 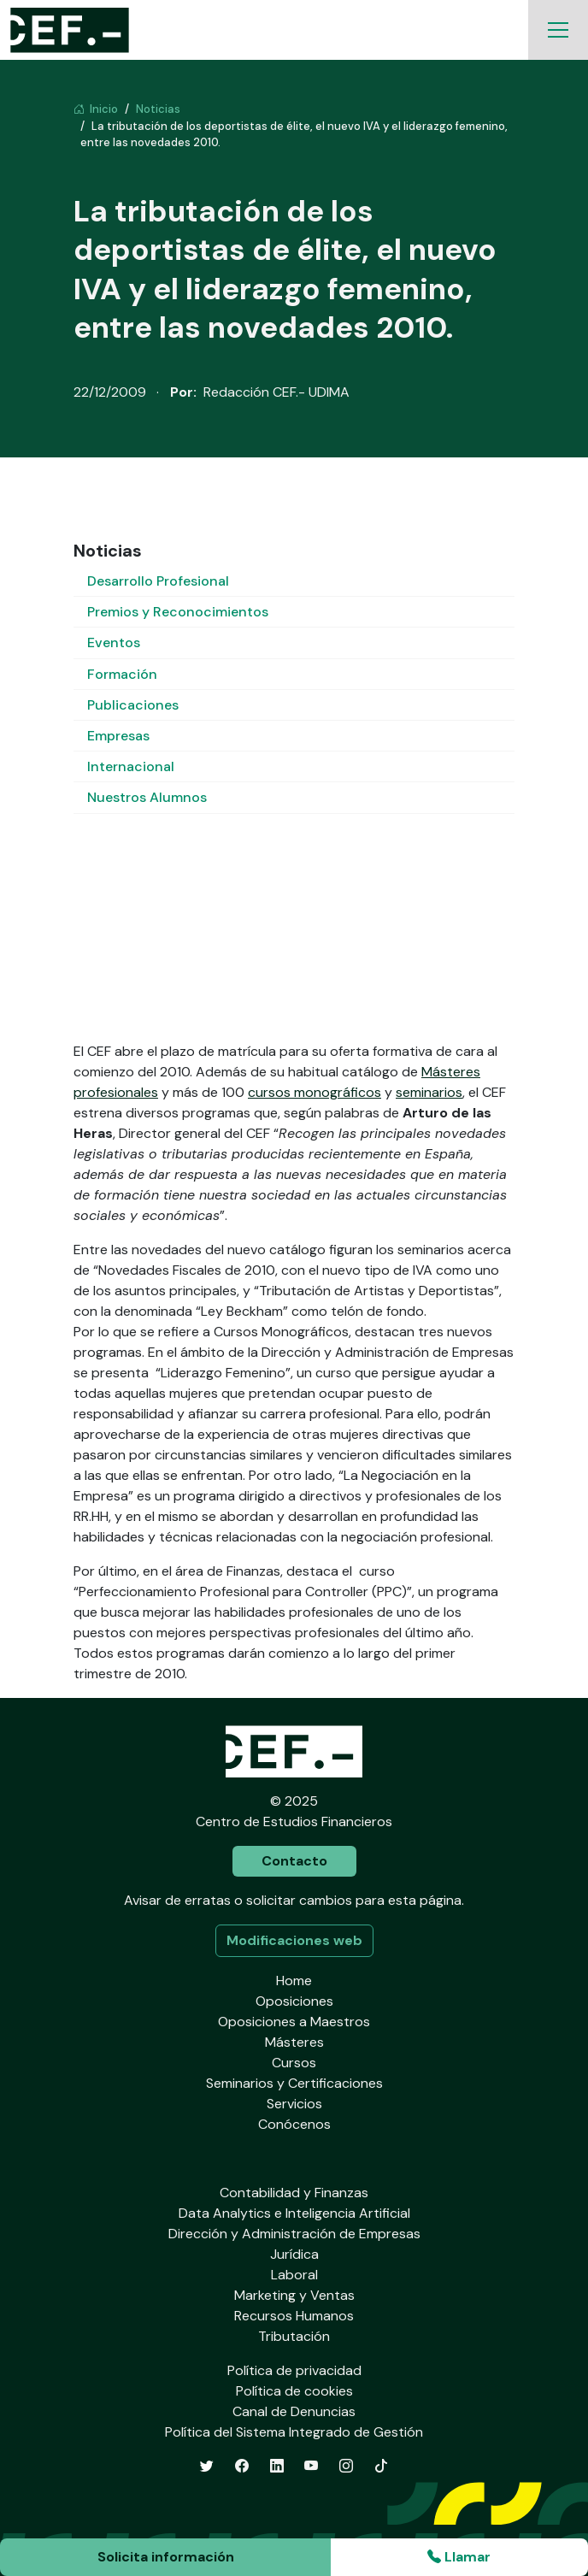 What do you see at coordinates (177, 612) in the screenshot?
I see `Premios y Reconocimientos` at bounding box center [177, 612].